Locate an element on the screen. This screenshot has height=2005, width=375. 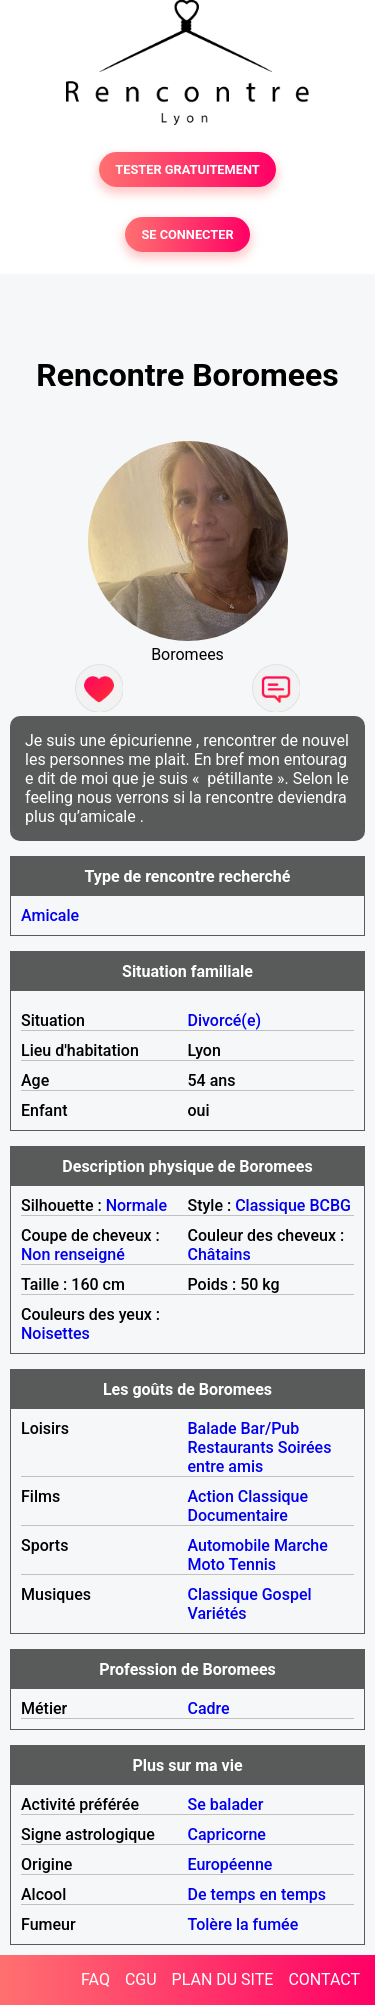
De temps en temps is located at coordinates (257, 1894).